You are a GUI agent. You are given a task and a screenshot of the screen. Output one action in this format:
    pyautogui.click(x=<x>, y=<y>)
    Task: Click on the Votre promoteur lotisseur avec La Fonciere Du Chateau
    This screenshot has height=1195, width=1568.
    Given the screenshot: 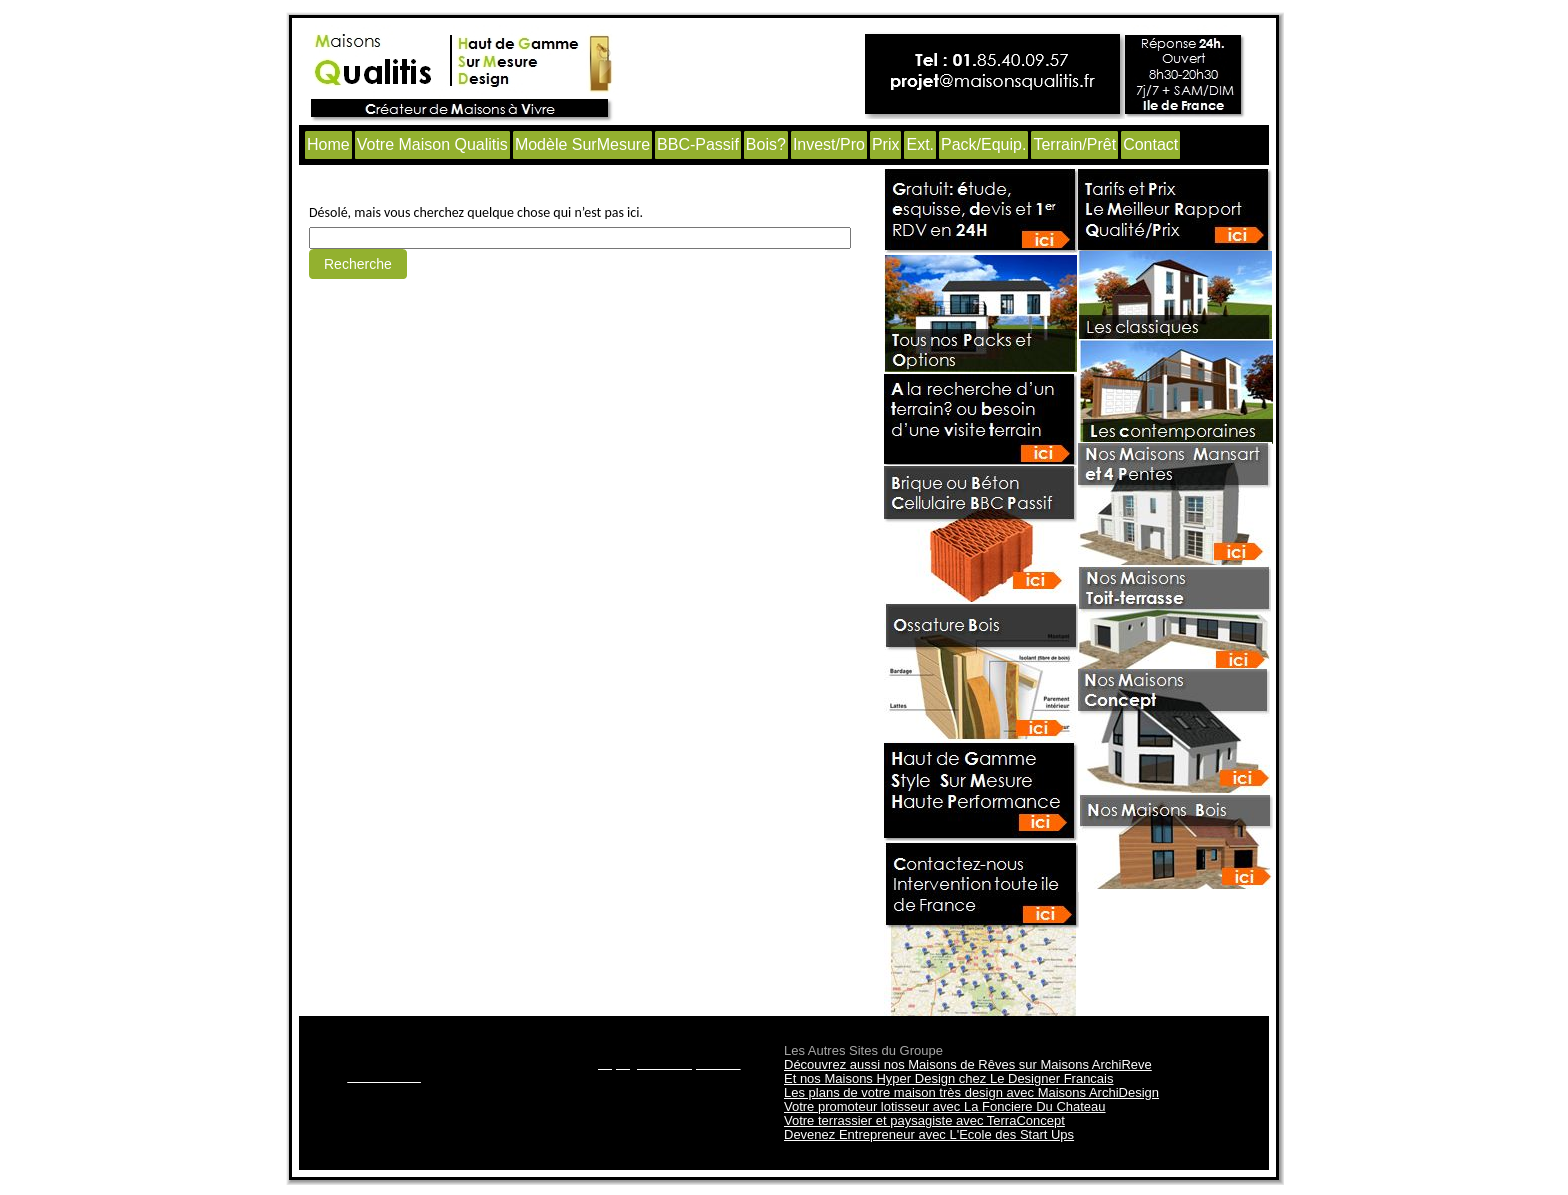 What is the action you would take?
    pyautogui.click(x=945, y=1106)
    